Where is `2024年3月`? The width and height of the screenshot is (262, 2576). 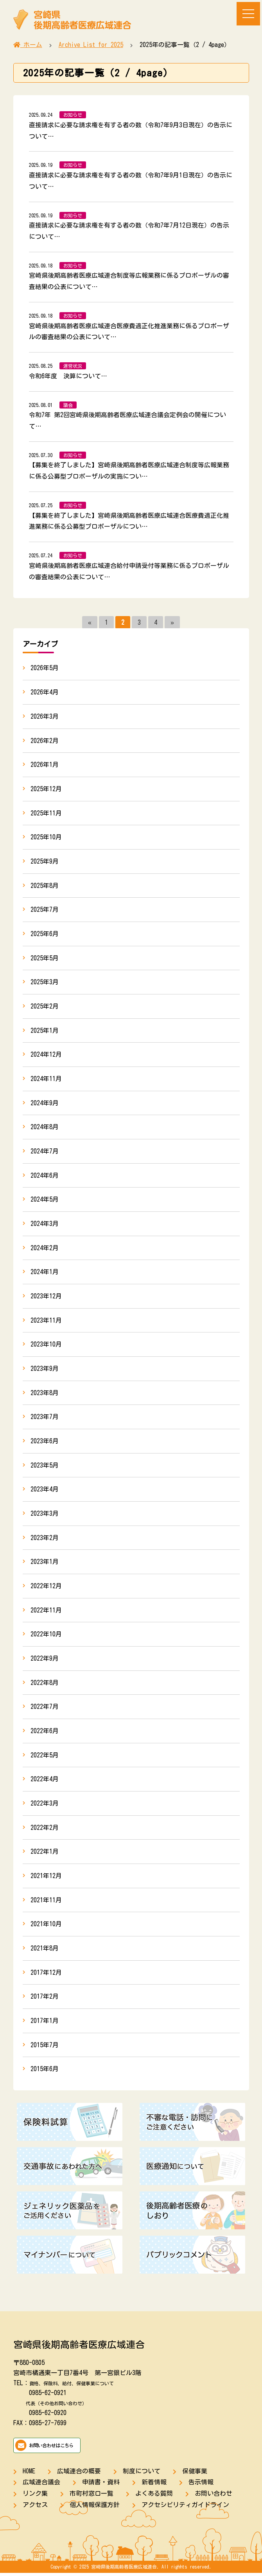
2024年3月 is located at coordinates (45, 1225).